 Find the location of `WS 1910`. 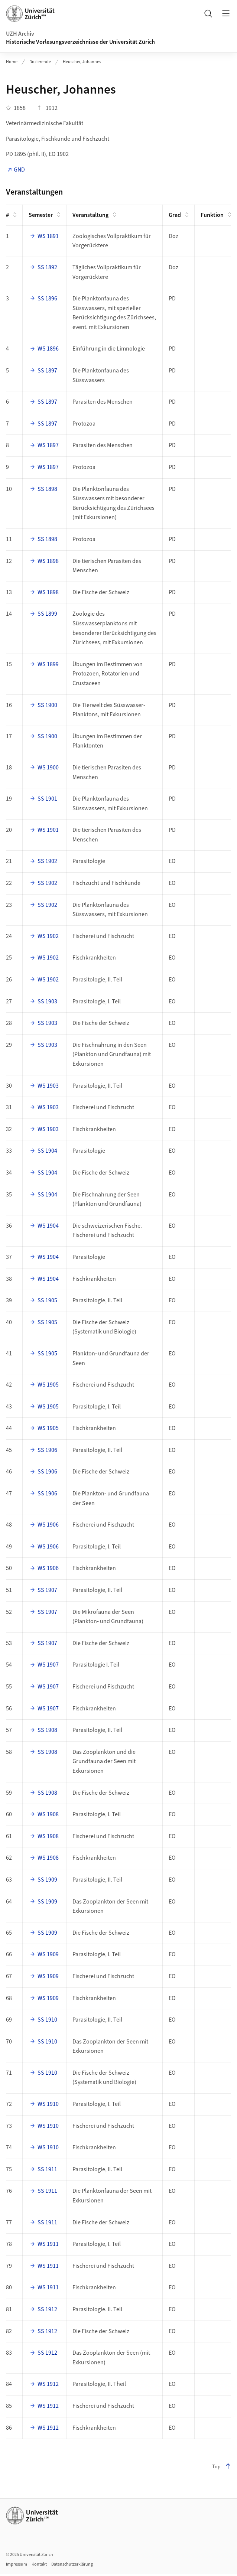

WS 1910 is located at coordinates (47, 2104).